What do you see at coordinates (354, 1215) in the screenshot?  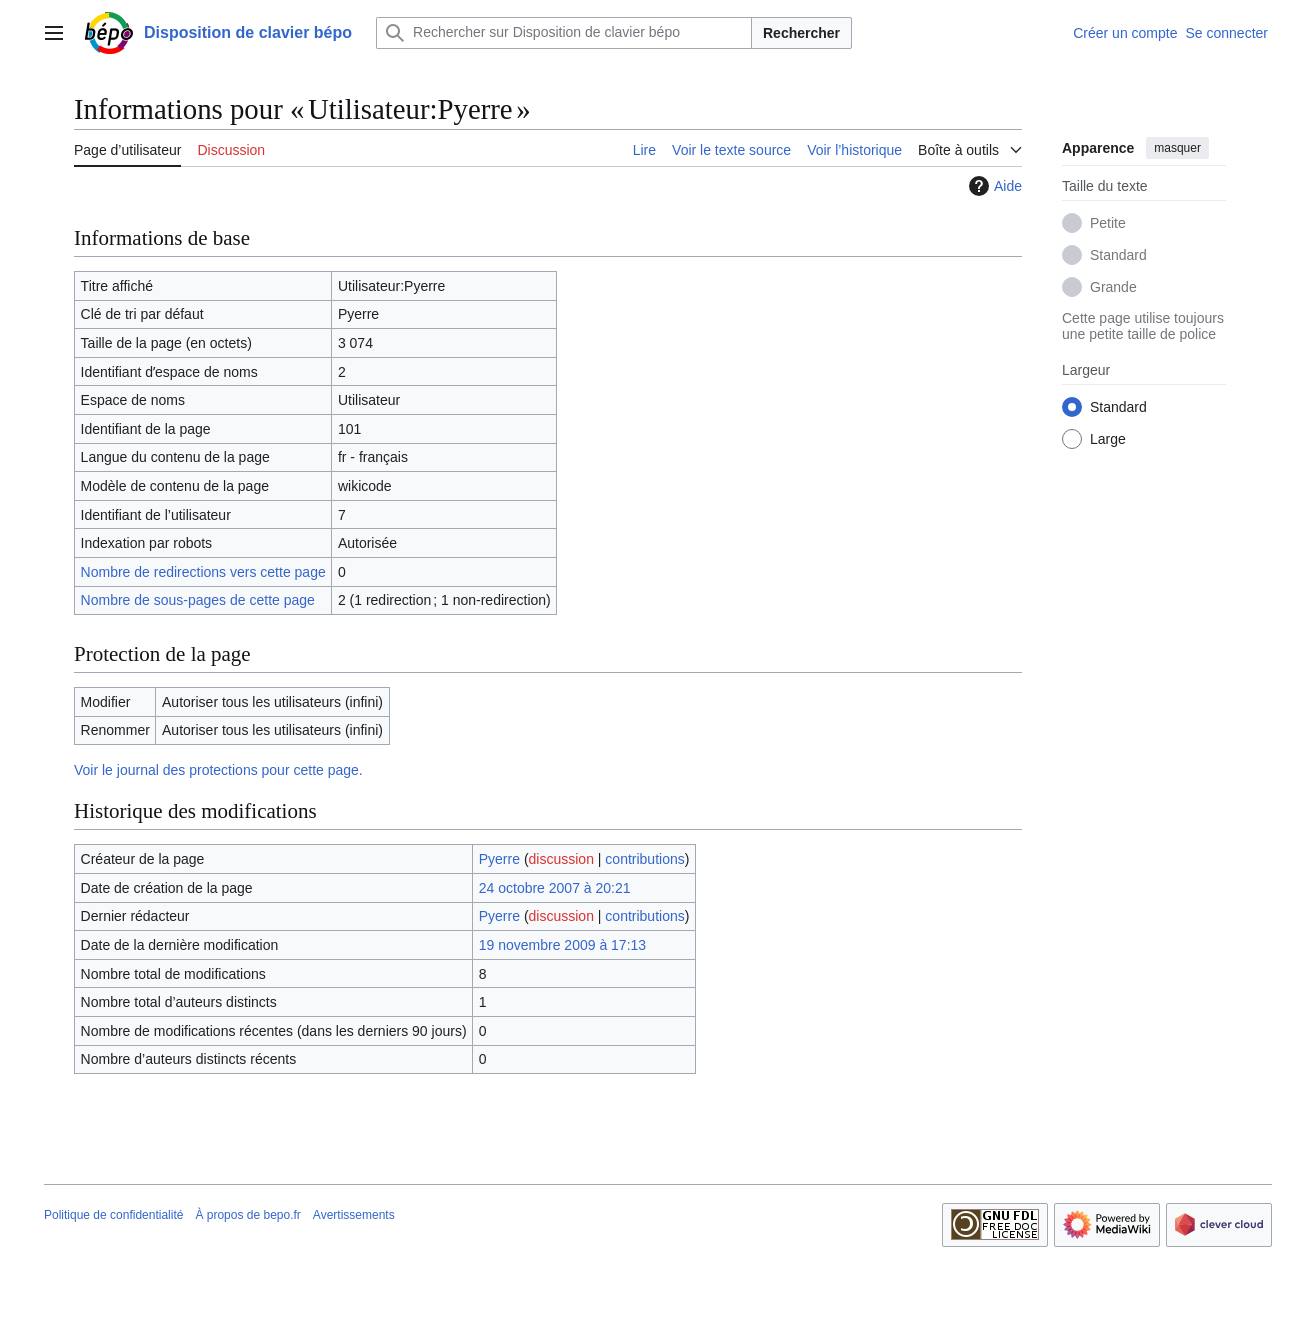 I see `Avertissements` at bounding box center [354, 1215].